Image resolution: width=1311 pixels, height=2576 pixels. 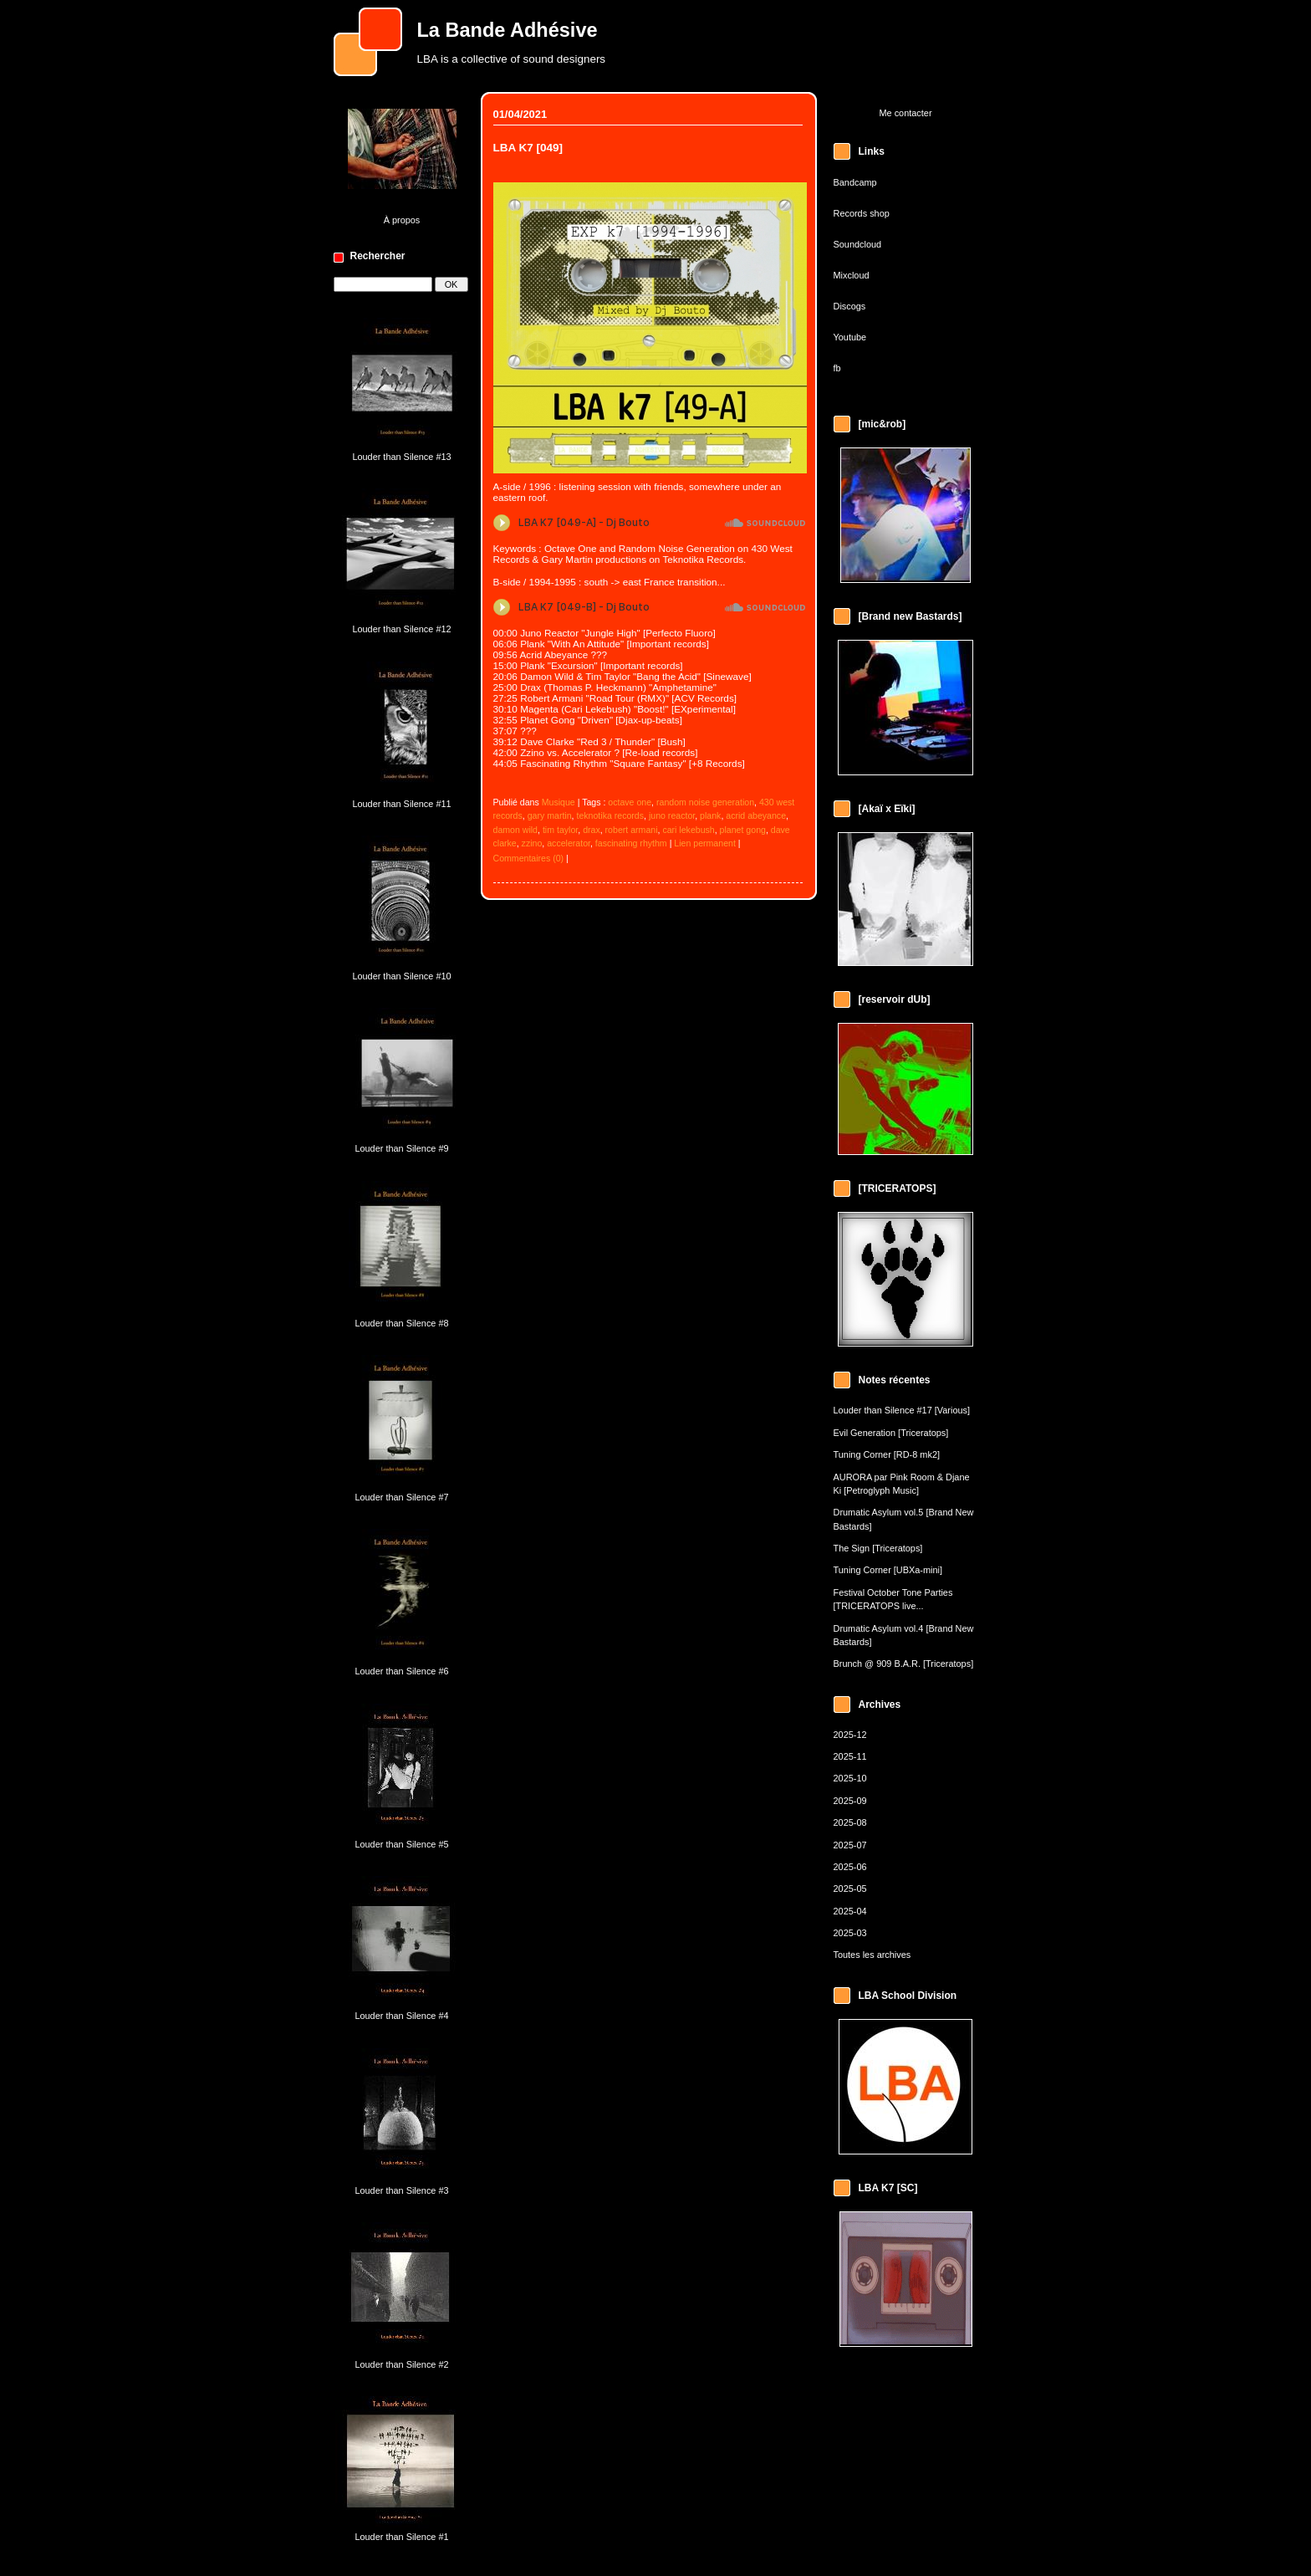 I want to click on LBA K7 [049], so click(x=528, y=147).